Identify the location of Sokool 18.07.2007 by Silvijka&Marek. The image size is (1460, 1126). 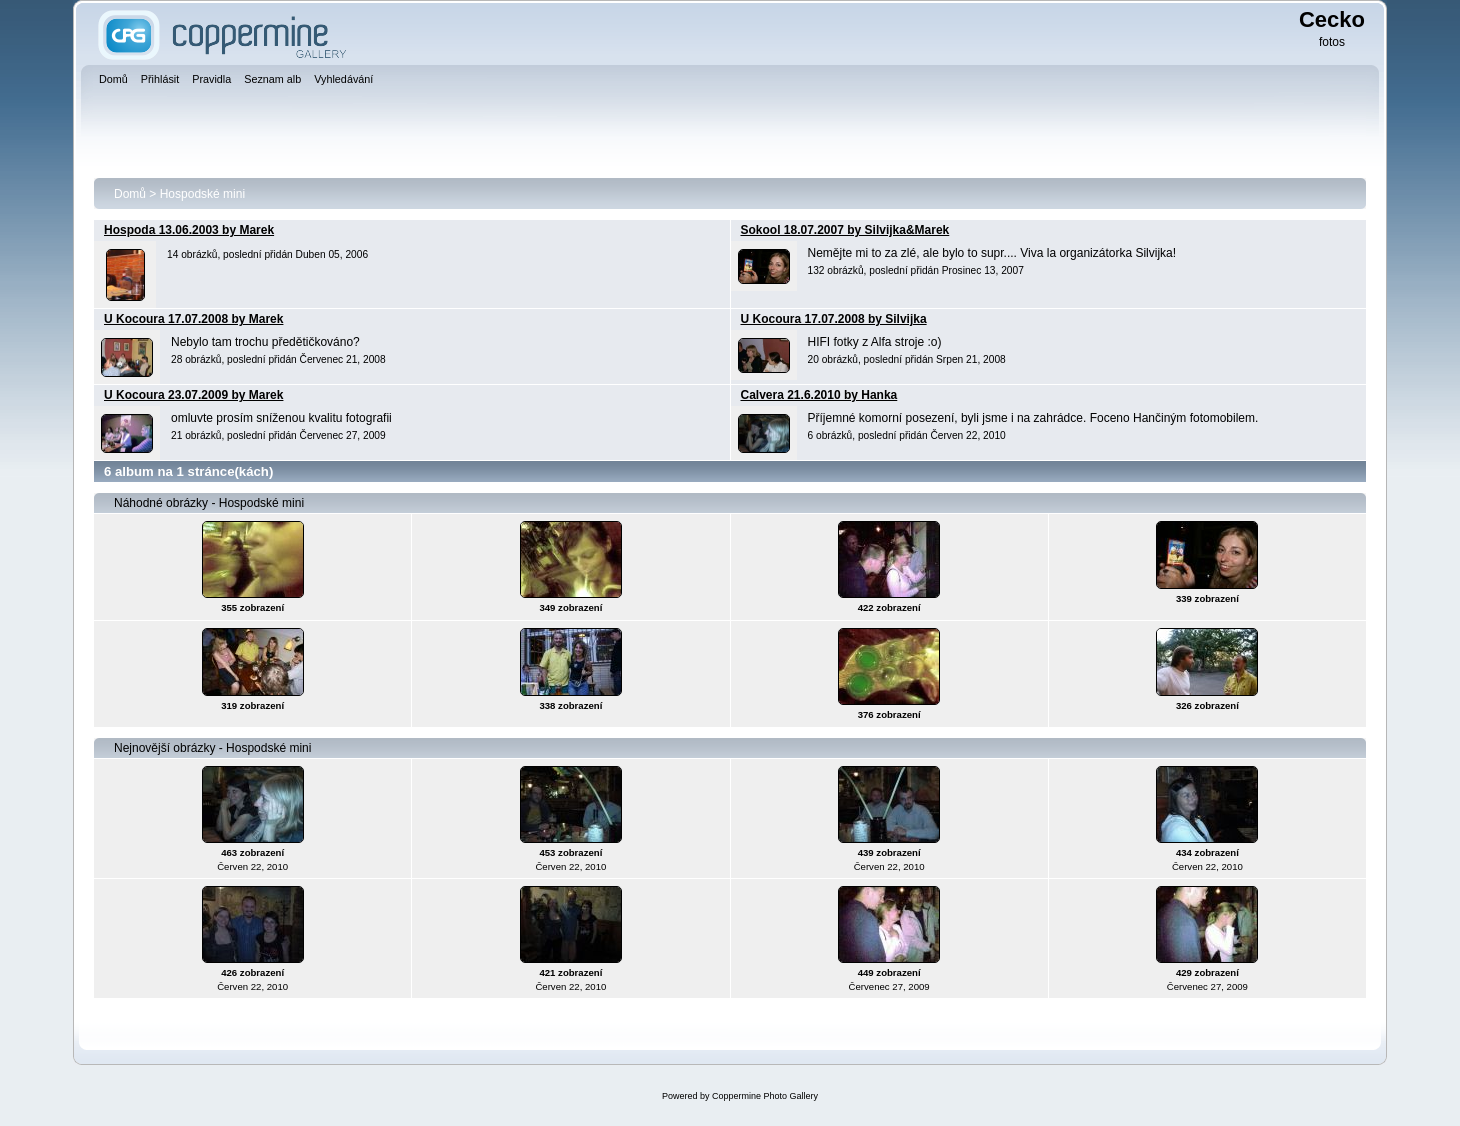
(845, 230).